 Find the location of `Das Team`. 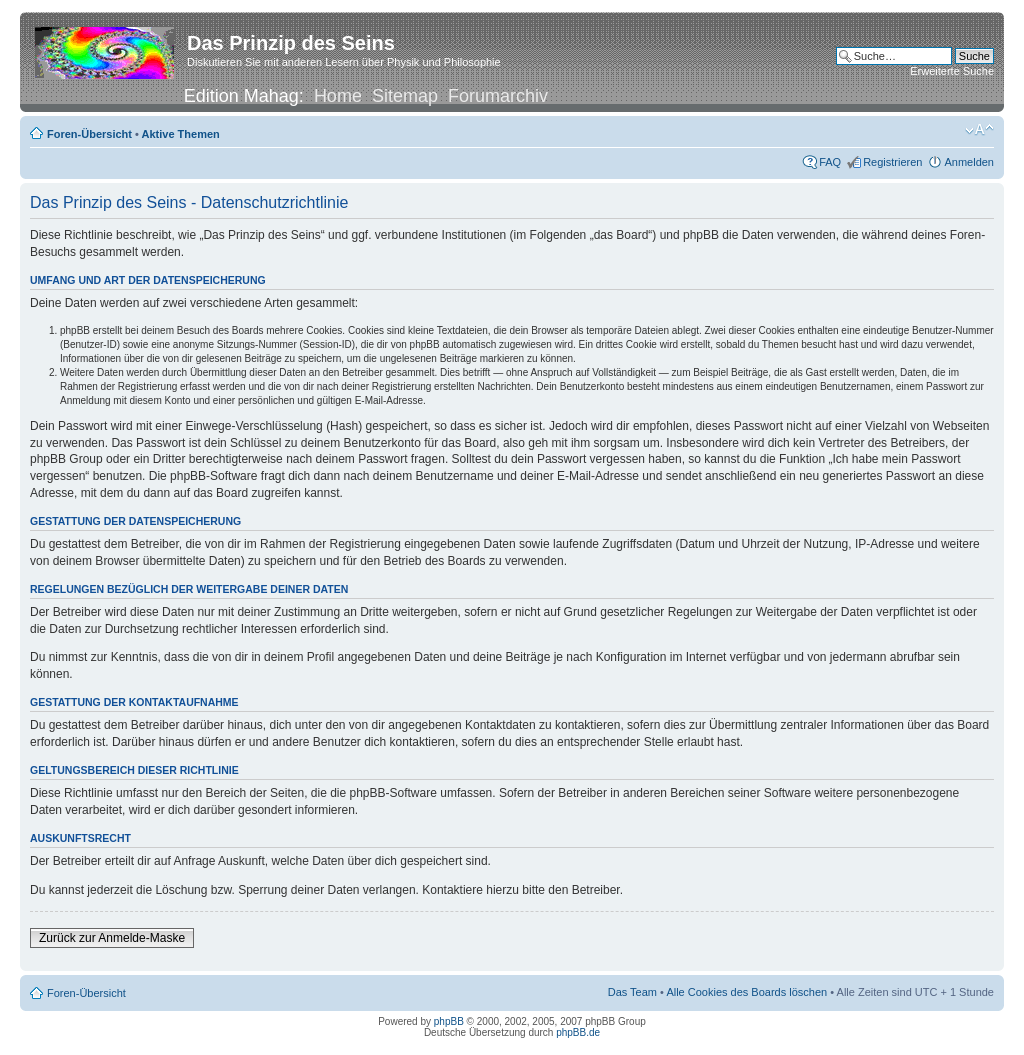

Das Team is located at coordinates (632, 992).